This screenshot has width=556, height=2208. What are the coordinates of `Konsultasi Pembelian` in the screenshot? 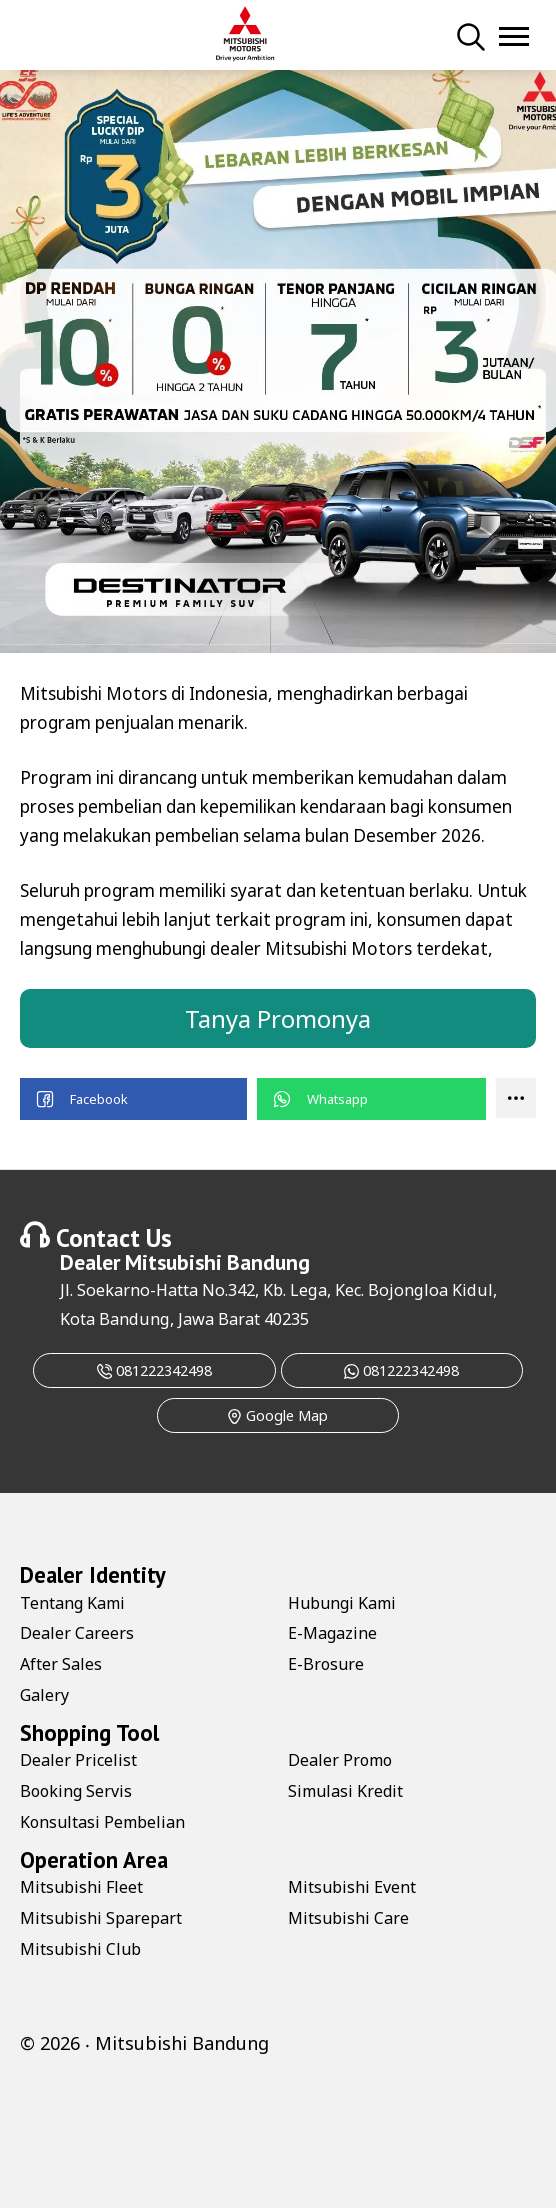 It's located at (102, 1822).